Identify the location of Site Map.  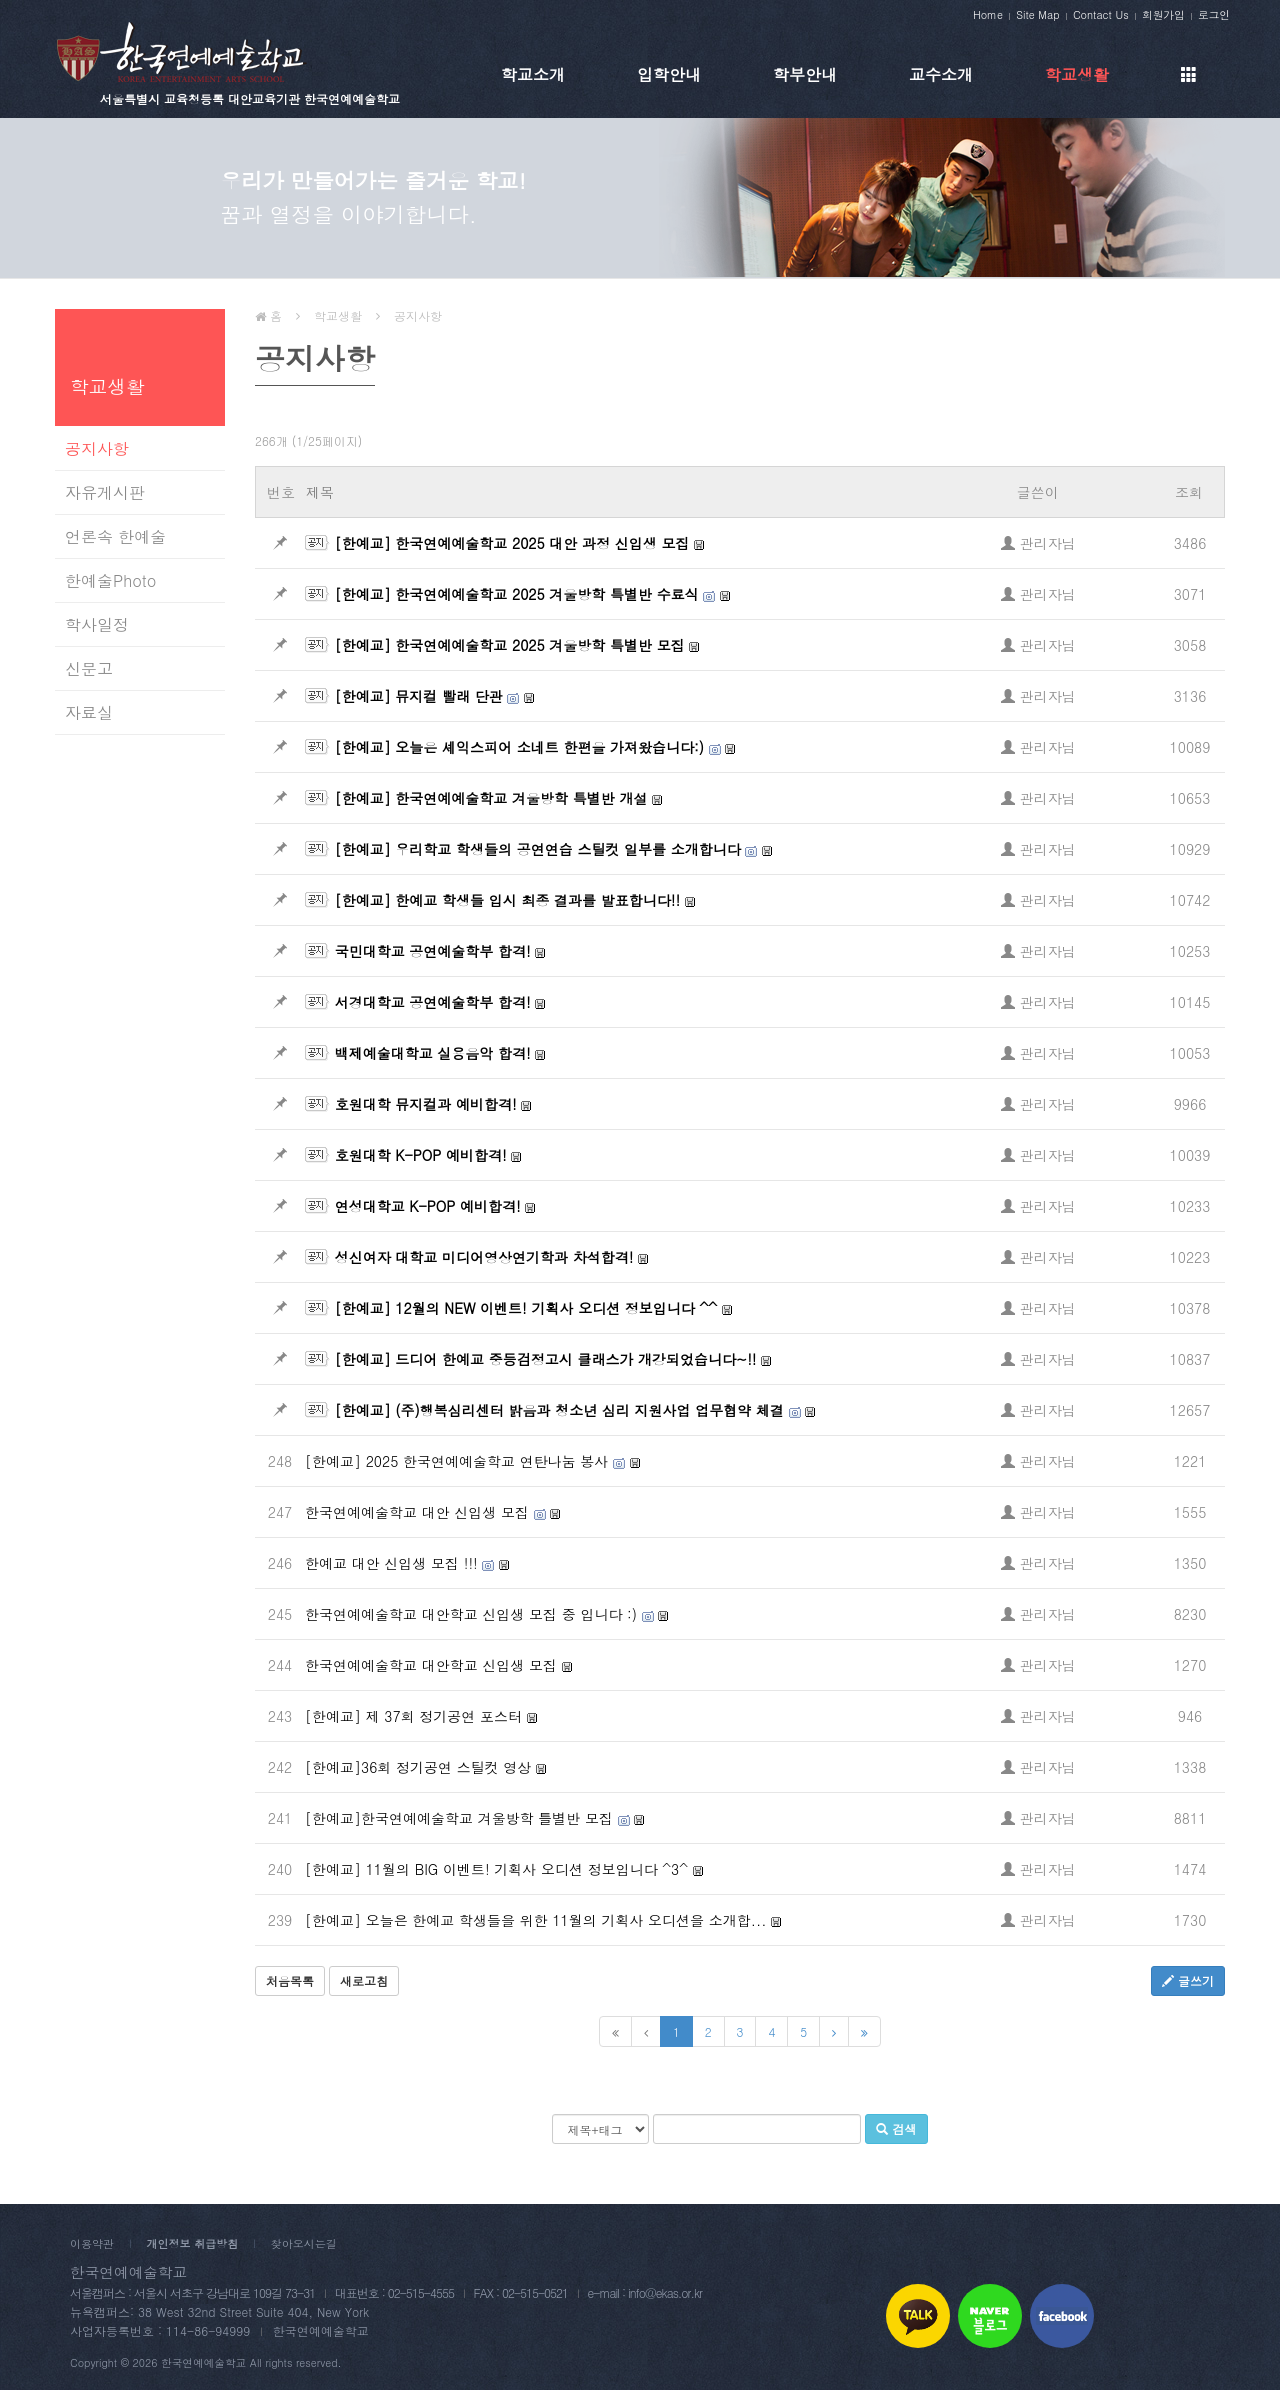
(1037, 14).